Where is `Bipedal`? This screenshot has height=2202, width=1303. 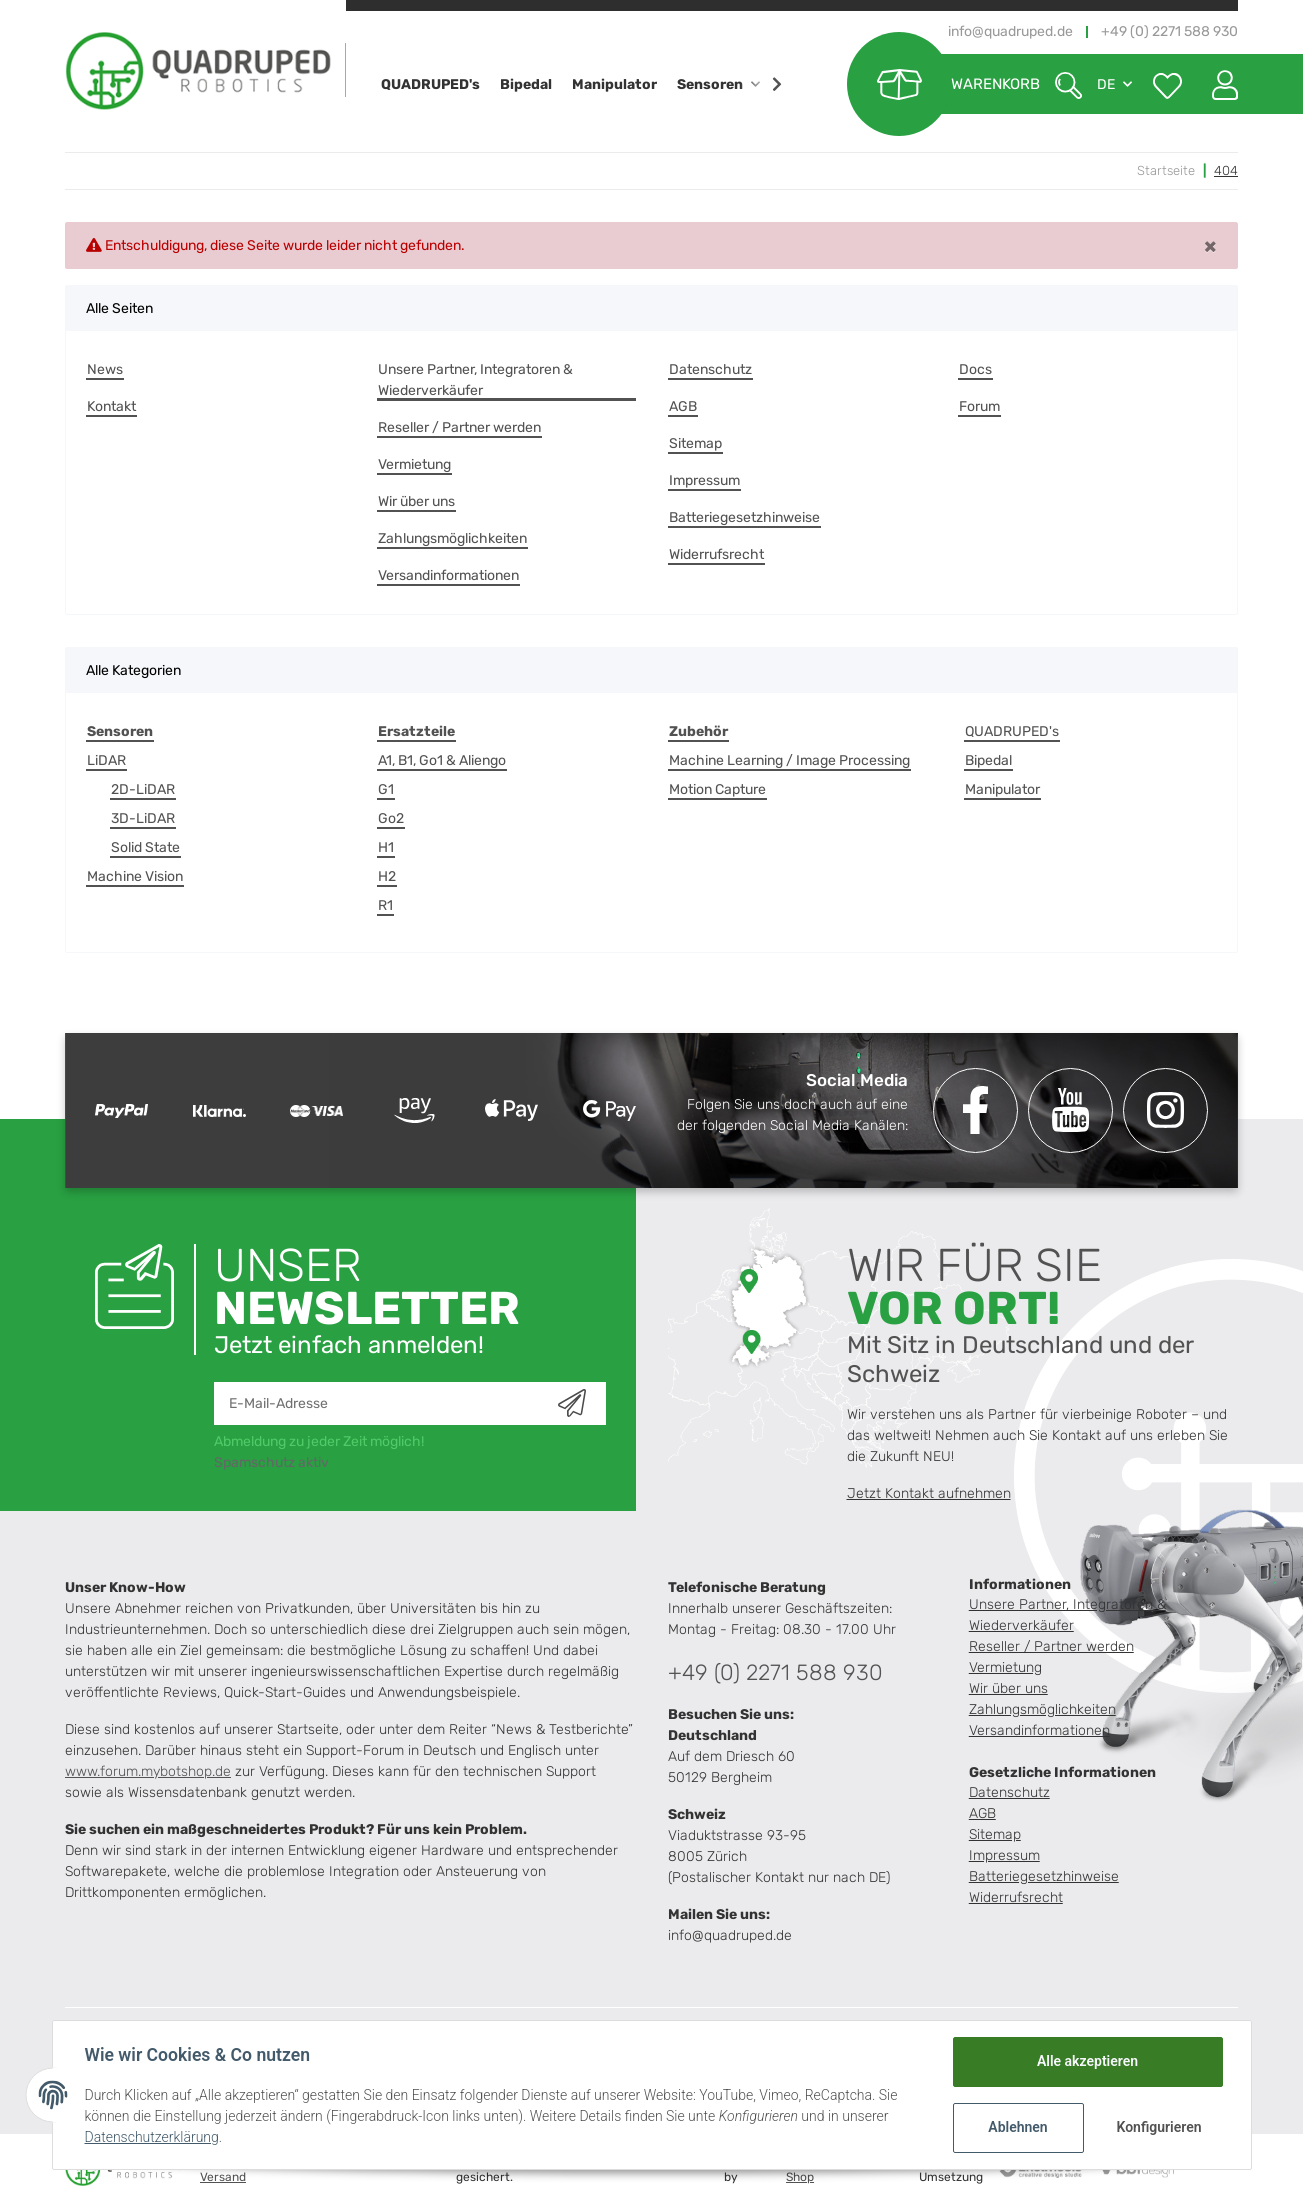 Bipedal is located at coordinates (988, 760).